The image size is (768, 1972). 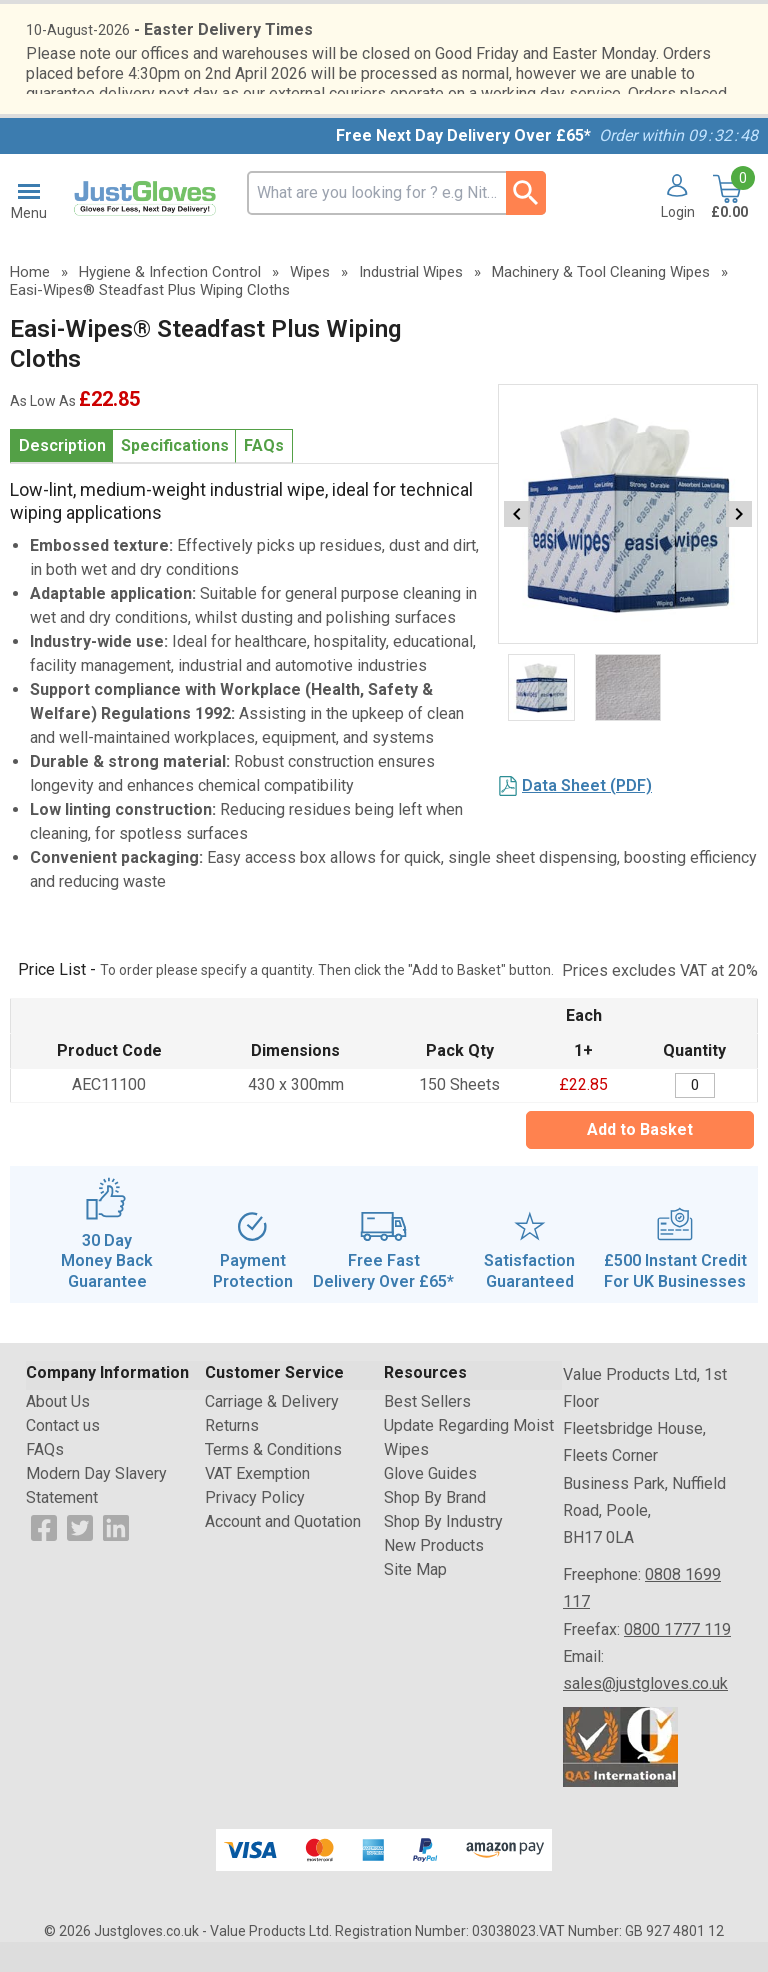 What do you see at coordinates (273, 1479) in the screenshot?
I see `Terms & Conditions [Visit Terms & Conditions]` at bounding box center [273, 1479].